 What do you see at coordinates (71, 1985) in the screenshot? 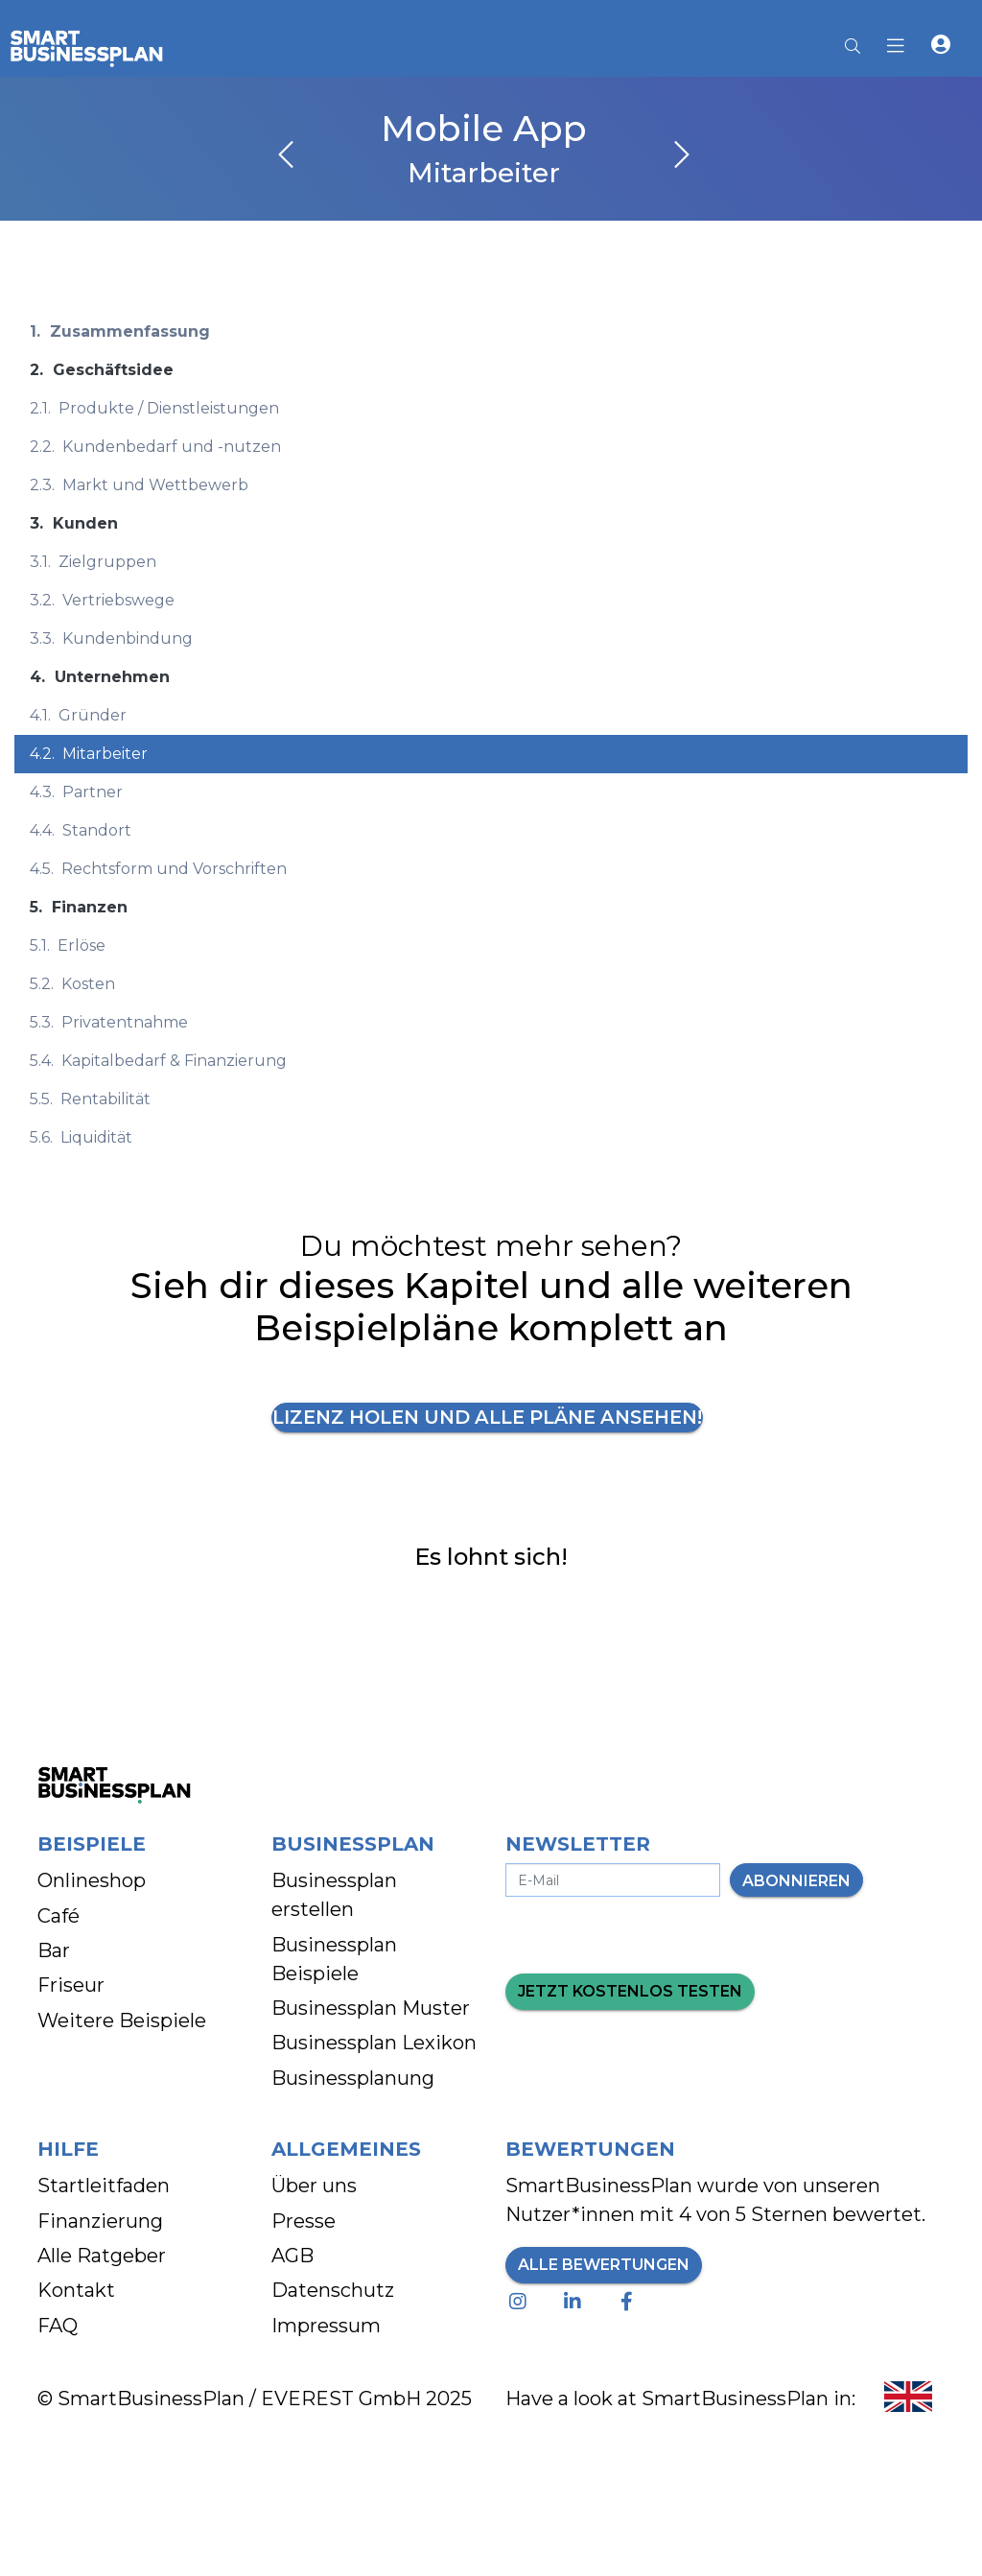
I see `Friseur` at bounding box center [71, 1985].